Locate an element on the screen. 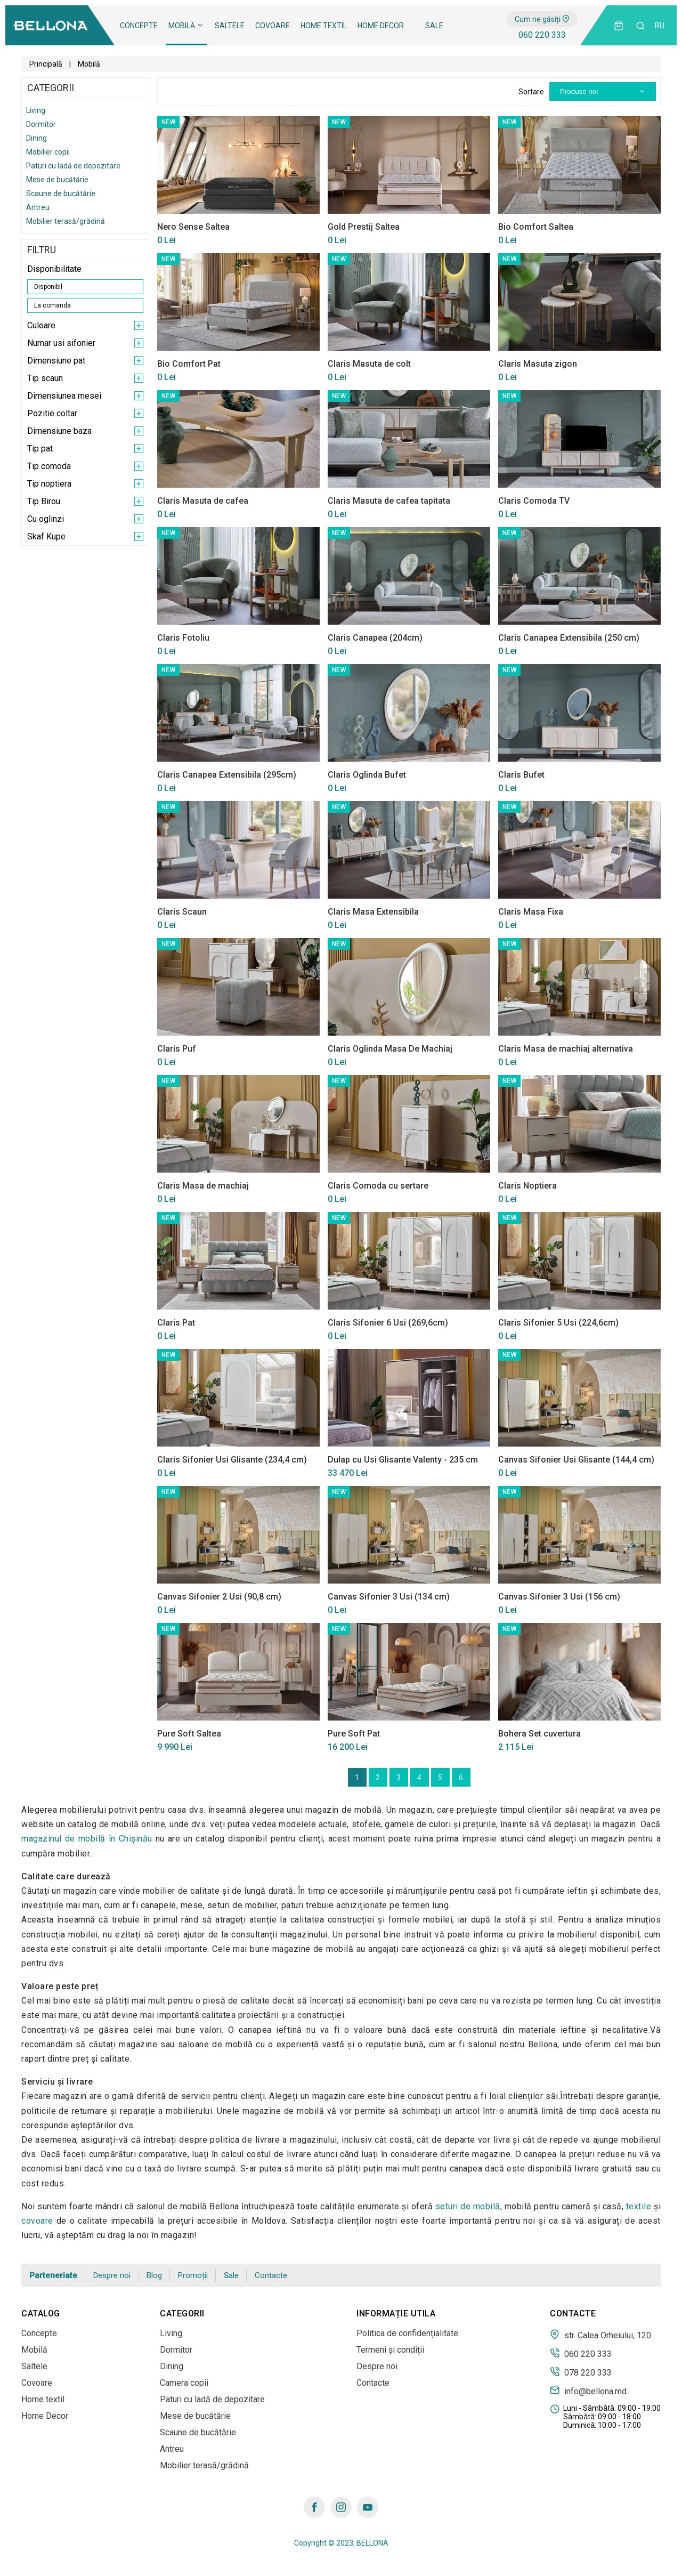 The height and width of the screenshot is (2576, 682). Mobilier terasă/grădină is located at coordinates (65, 221).